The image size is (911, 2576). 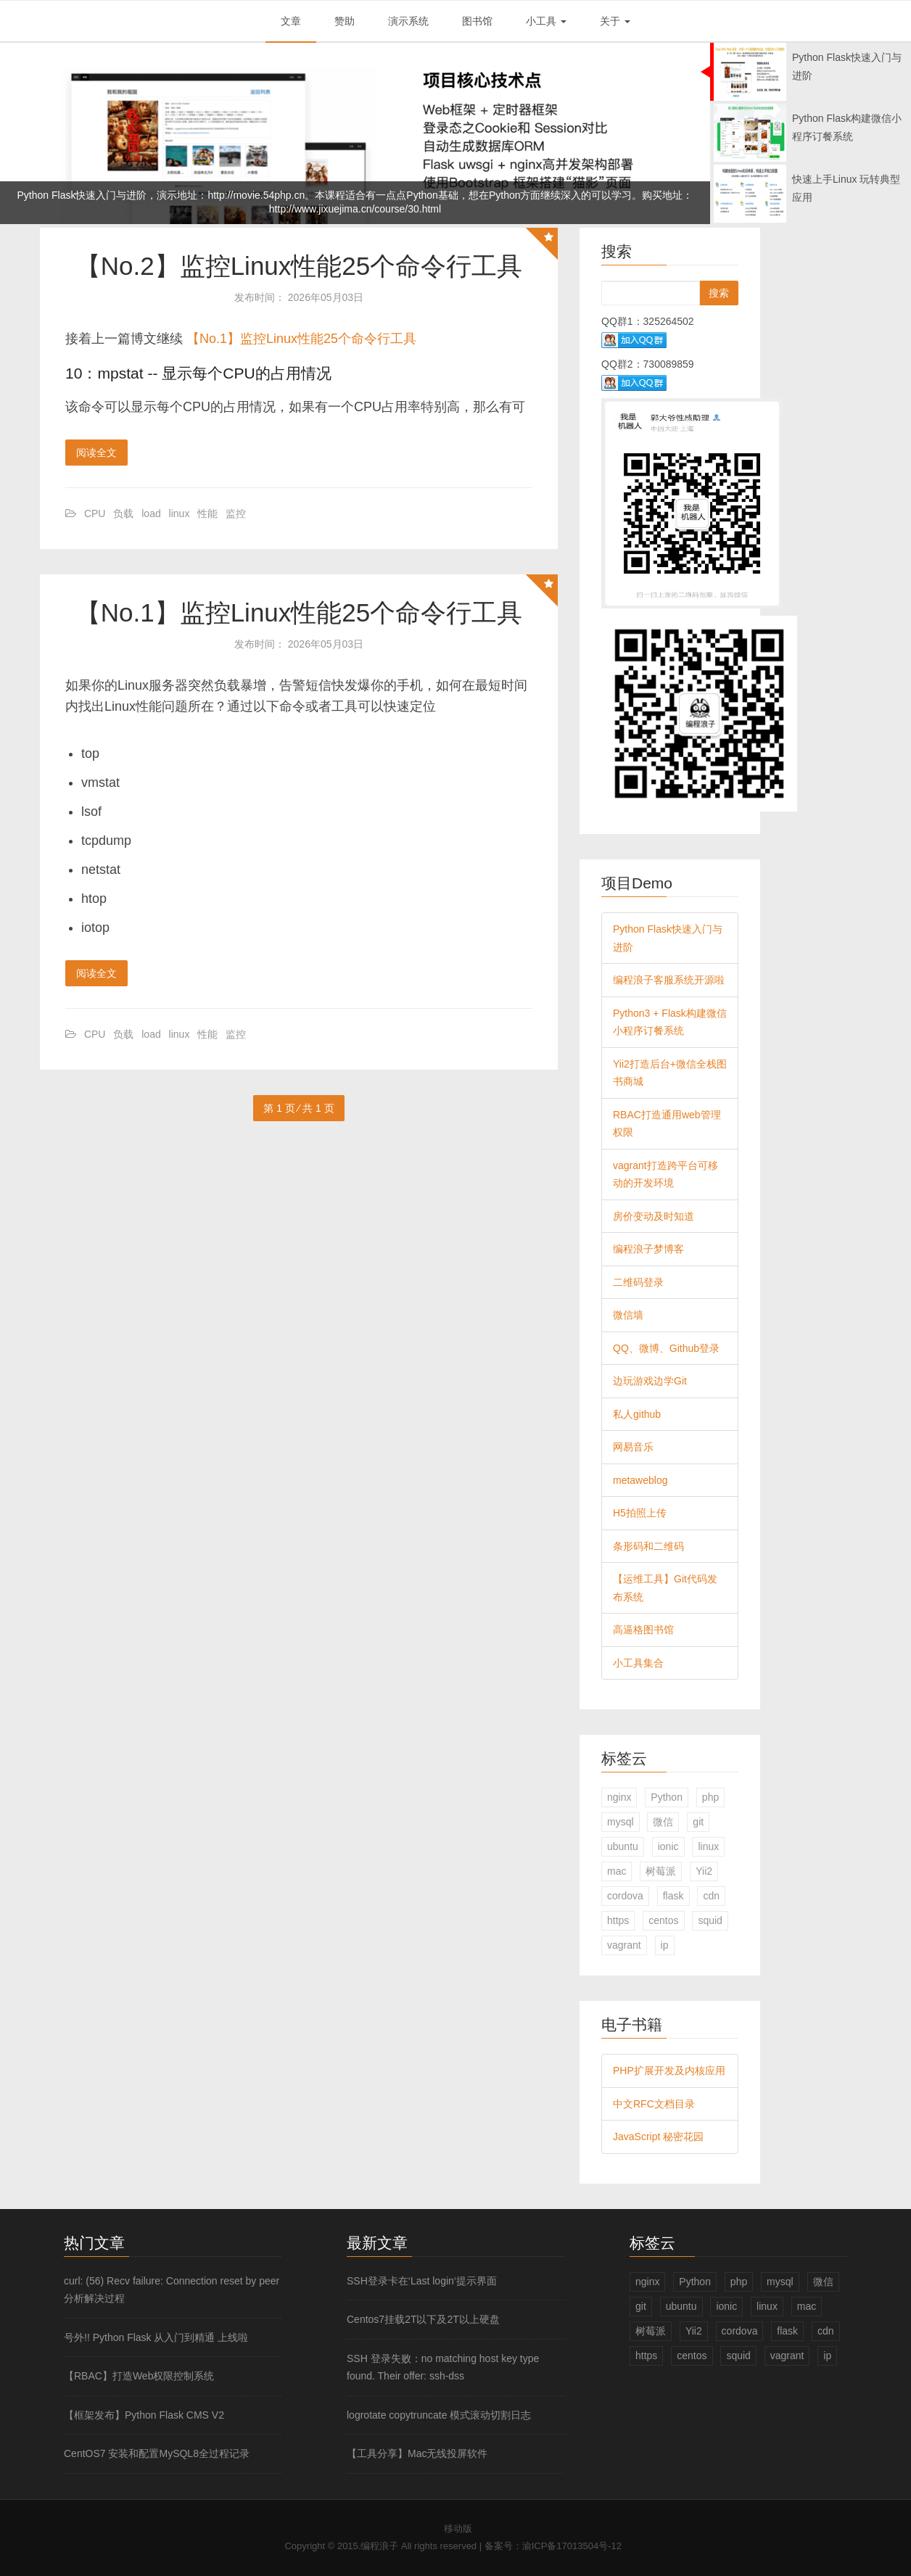 I want to click on 网易音乐, so click(x=633, y=1447).